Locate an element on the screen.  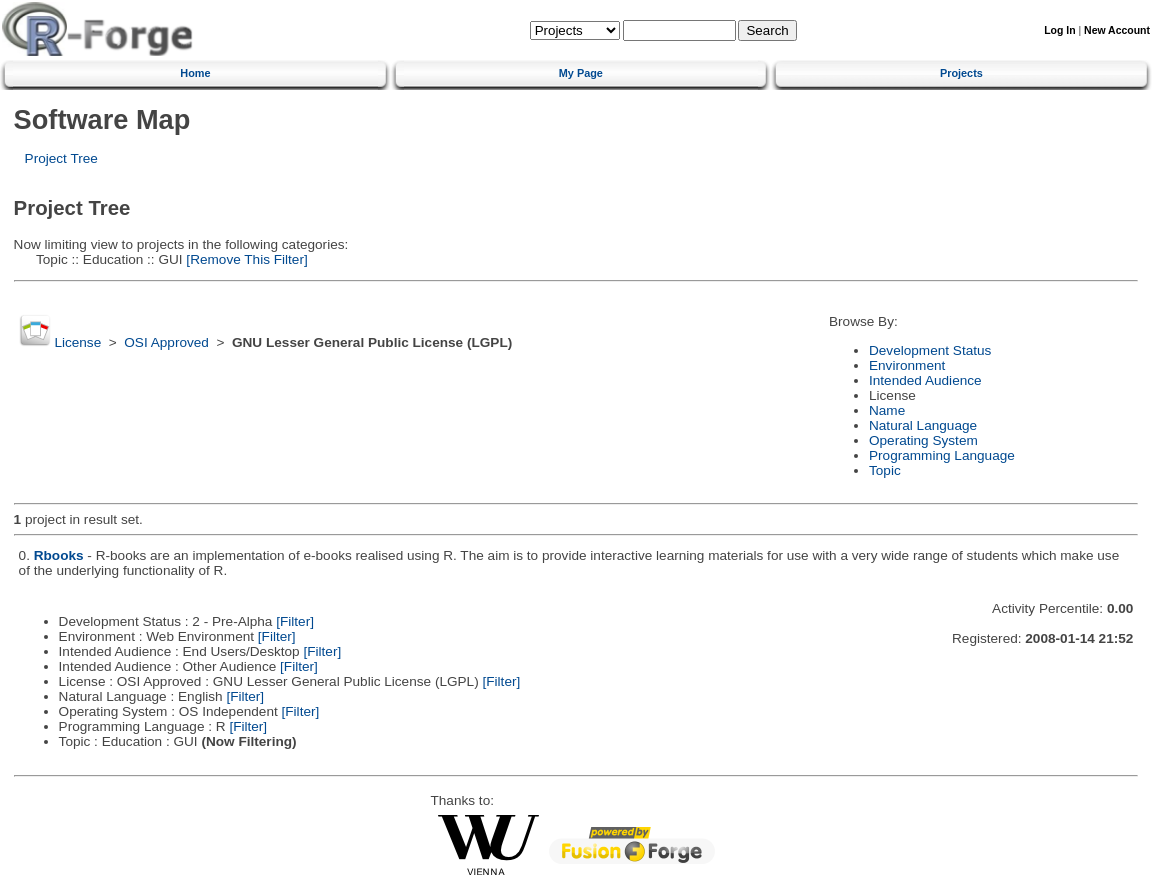
Home is located at coordinates (195, 73).